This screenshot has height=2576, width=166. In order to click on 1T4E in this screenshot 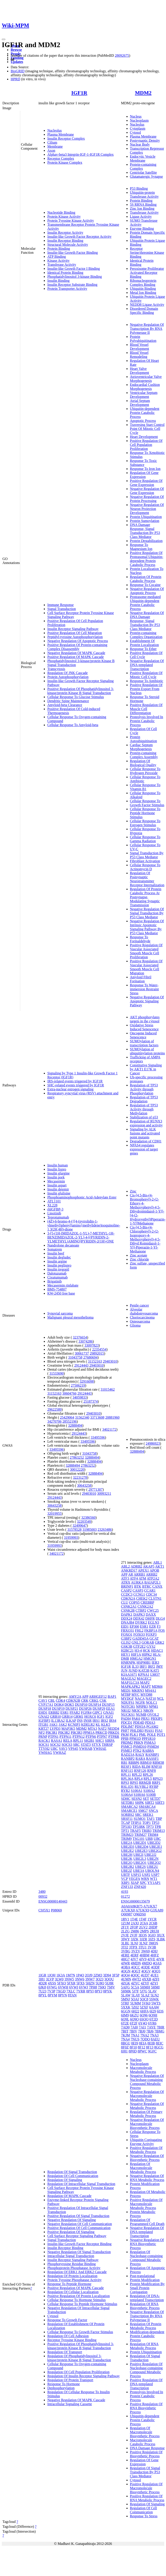, I will do `click(134, 1919)`.